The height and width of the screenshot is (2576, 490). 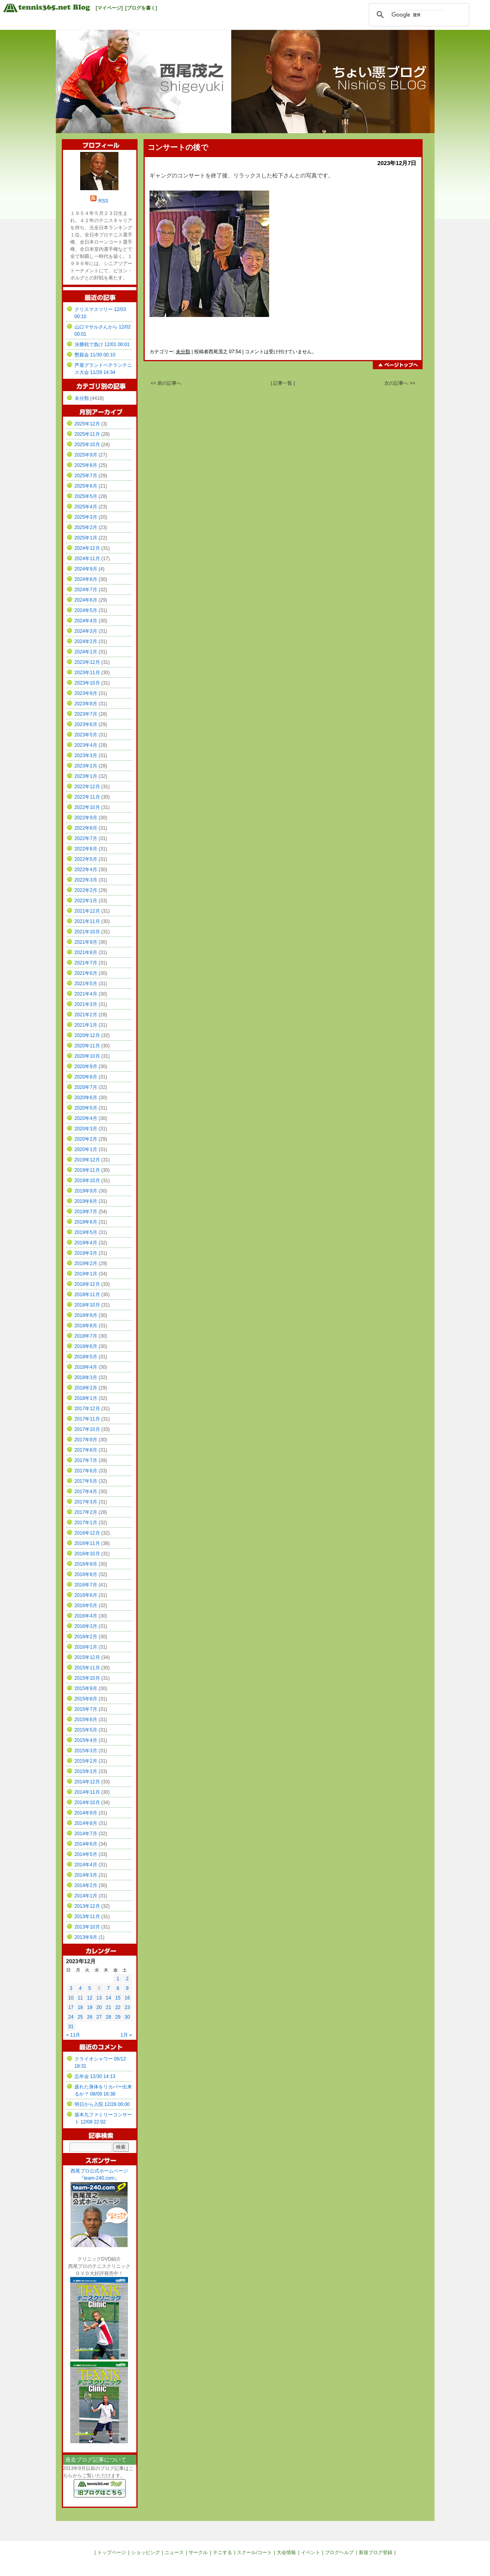 What do you see at coordinates (86, 538) in the screenshot?
I see `2025年1月` at bounding box center [86, 538].